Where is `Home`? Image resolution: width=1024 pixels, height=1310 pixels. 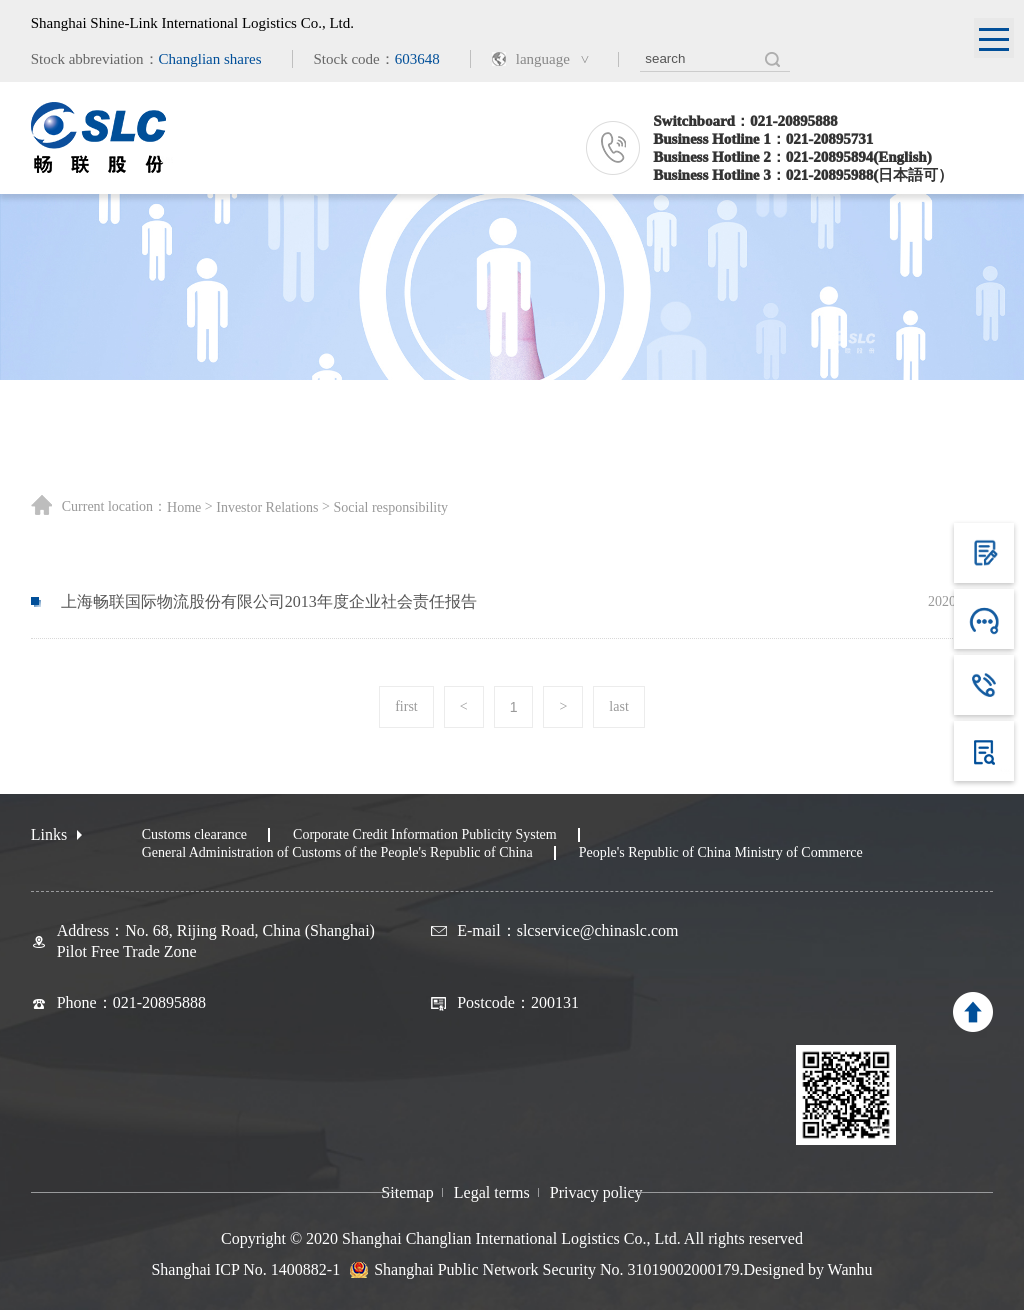 Home is located at coordinates (184, 508).